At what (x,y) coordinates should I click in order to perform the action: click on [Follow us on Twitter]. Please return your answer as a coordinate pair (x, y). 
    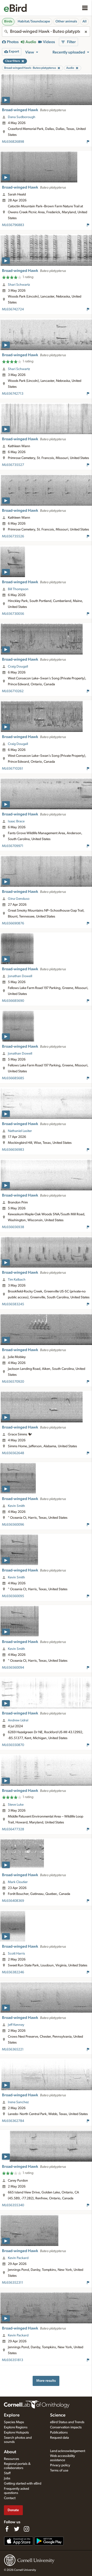
    Looking at the image, I should click on (17, 2529).